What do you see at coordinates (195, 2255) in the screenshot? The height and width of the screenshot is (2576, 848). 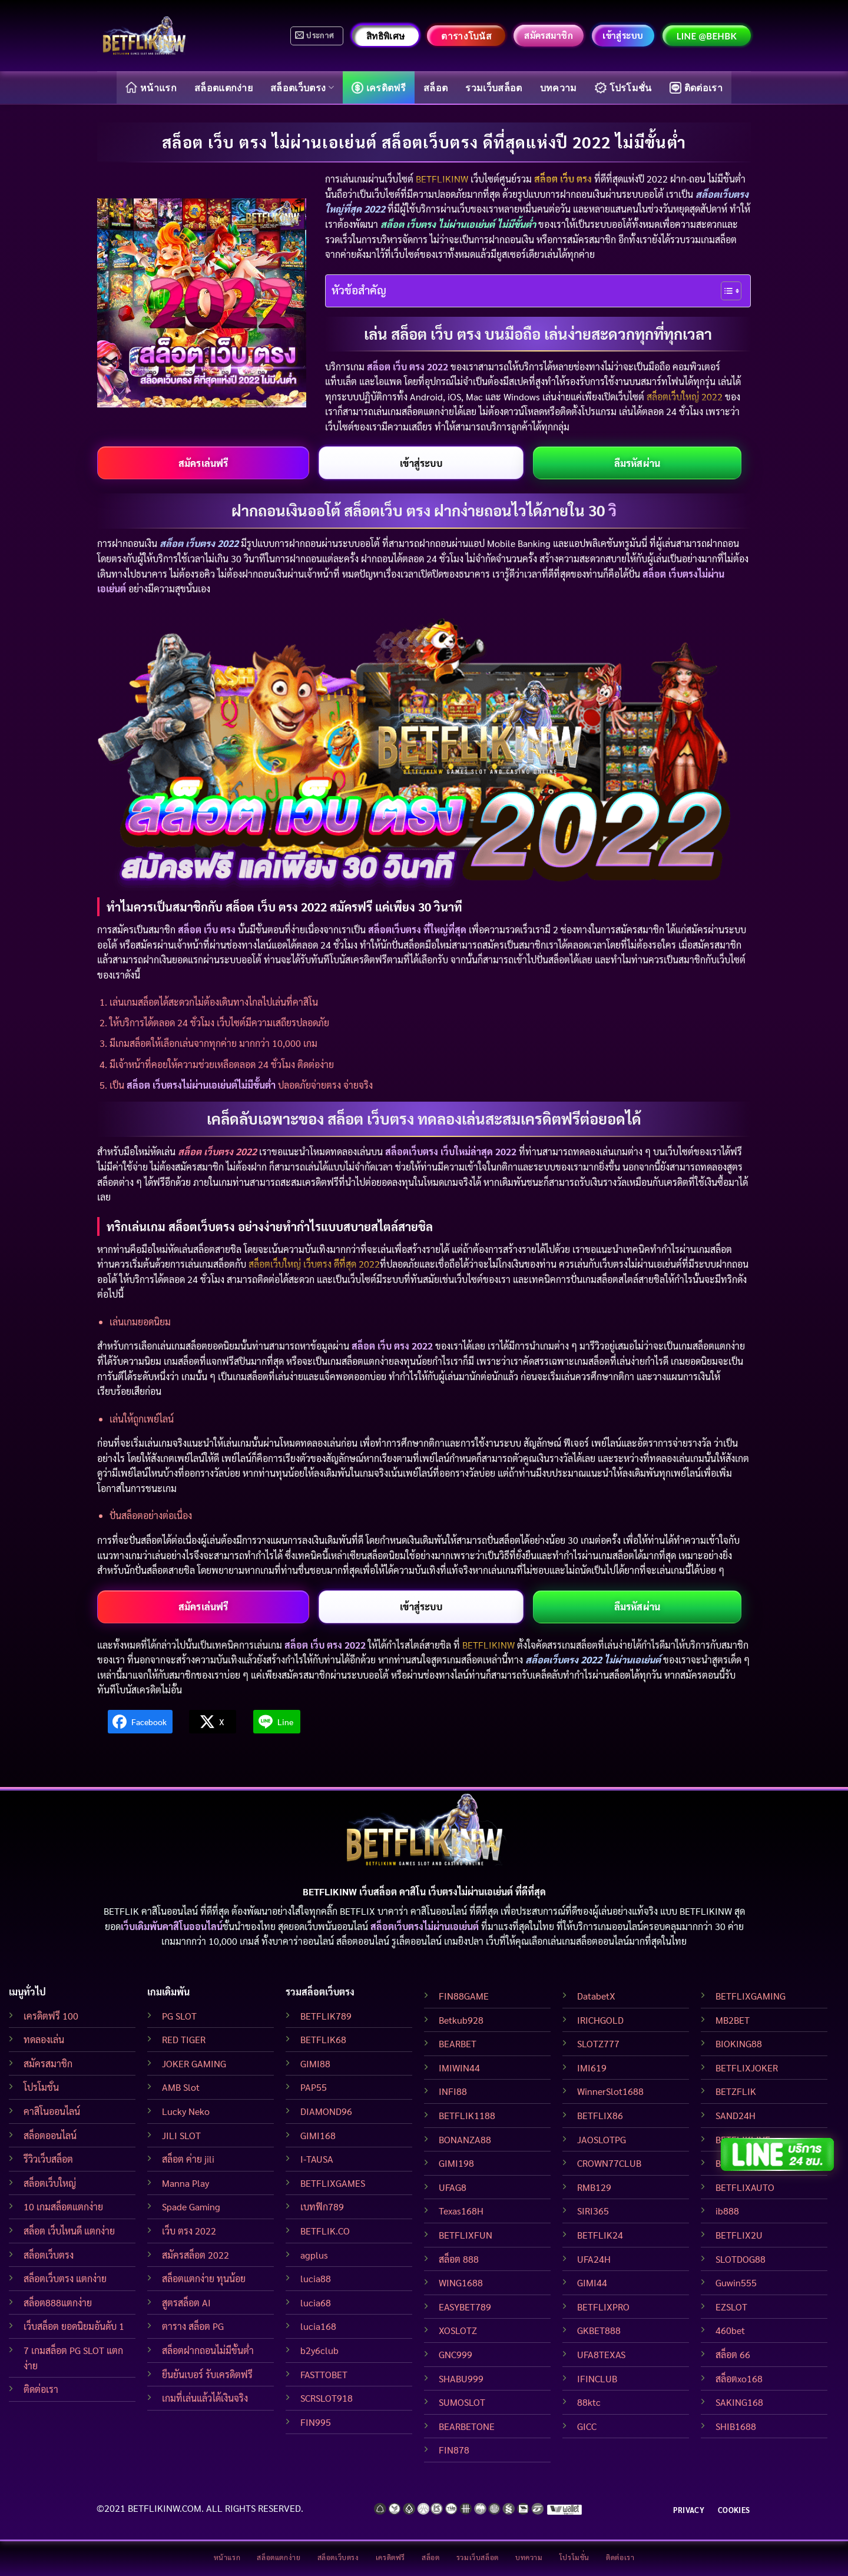 I see `สมัครสล็อต 2022` at bounding box center [195, 2255].